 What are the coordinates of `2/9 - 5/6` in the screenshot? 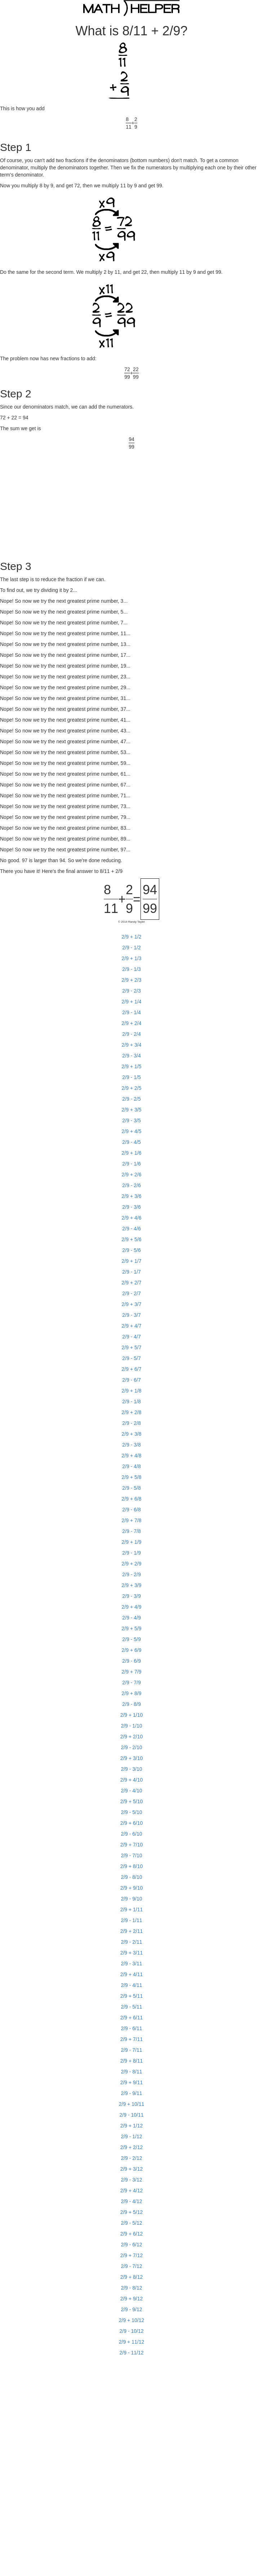 It's located at (131, 1250).